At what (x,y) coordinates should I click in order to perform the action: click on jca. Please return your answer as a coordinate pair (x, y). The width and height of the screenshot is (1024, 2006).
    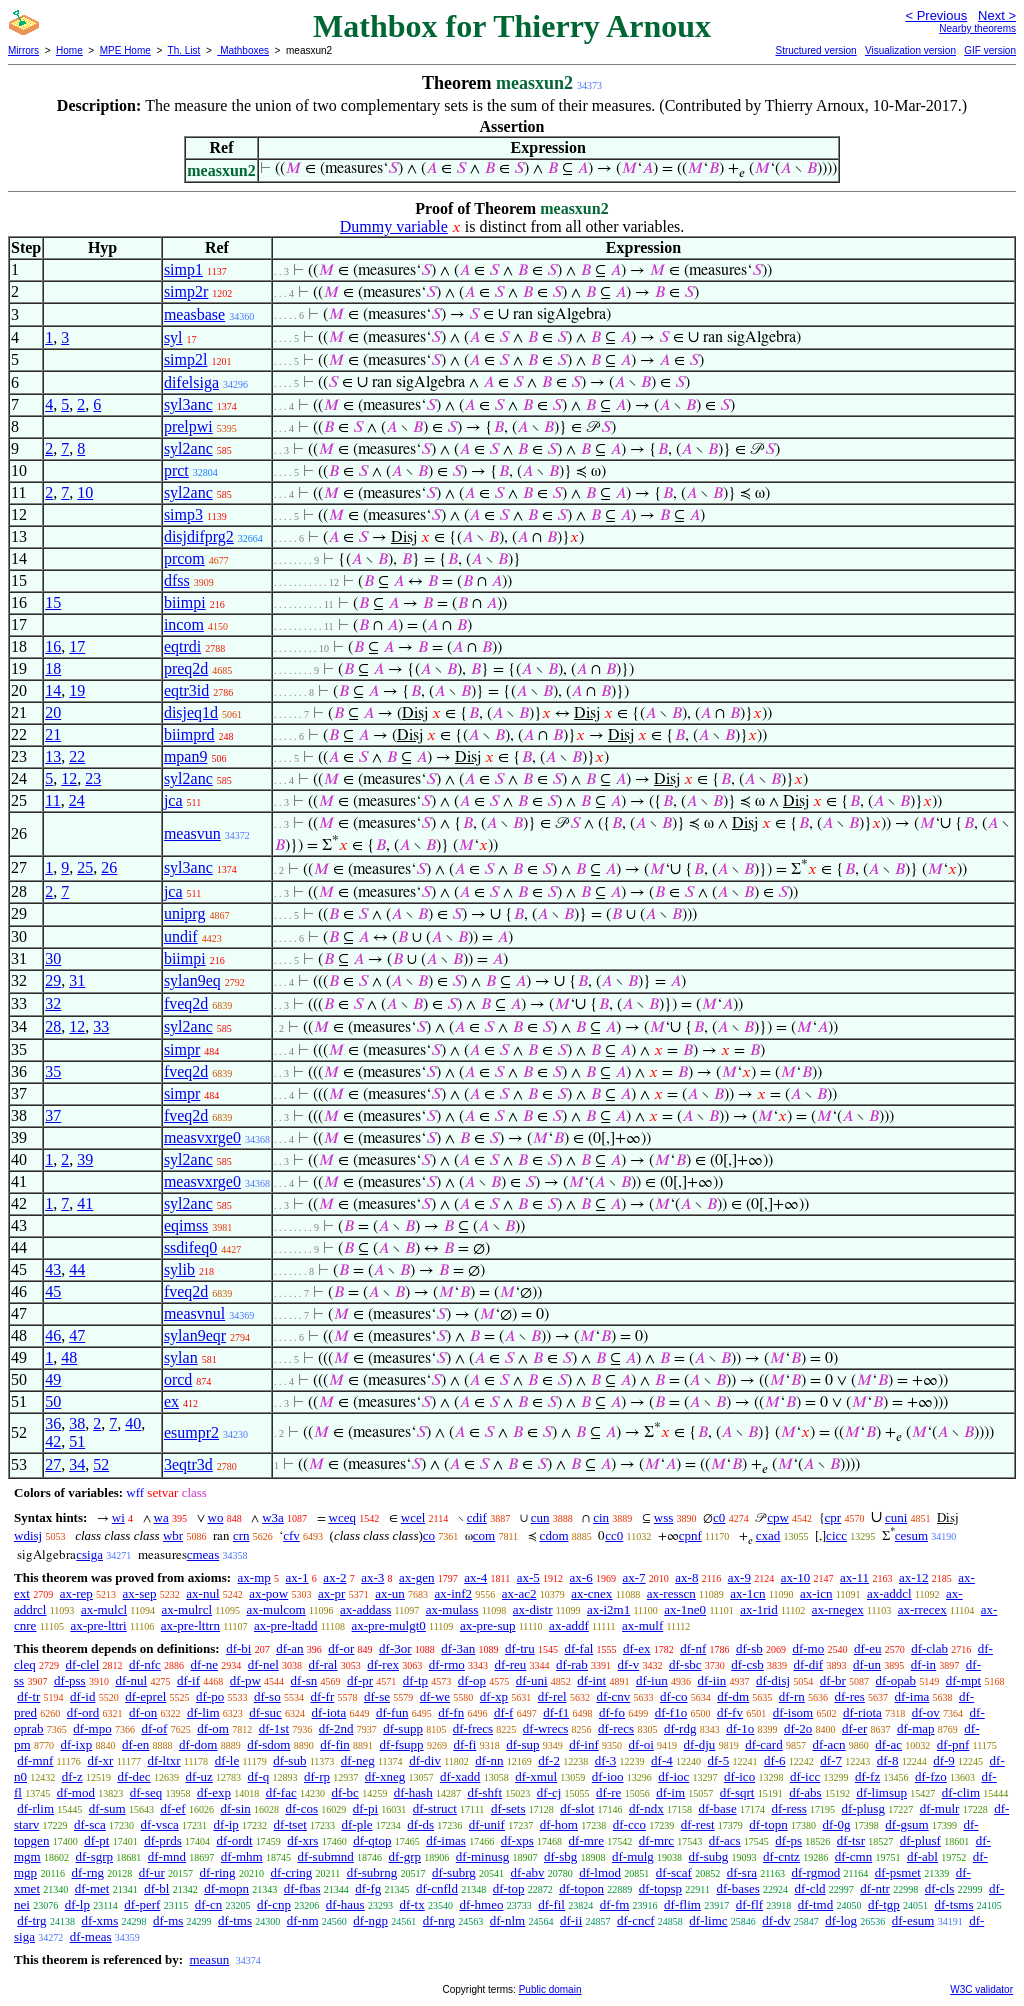
    Looking at the image, I should click on (173, 800).